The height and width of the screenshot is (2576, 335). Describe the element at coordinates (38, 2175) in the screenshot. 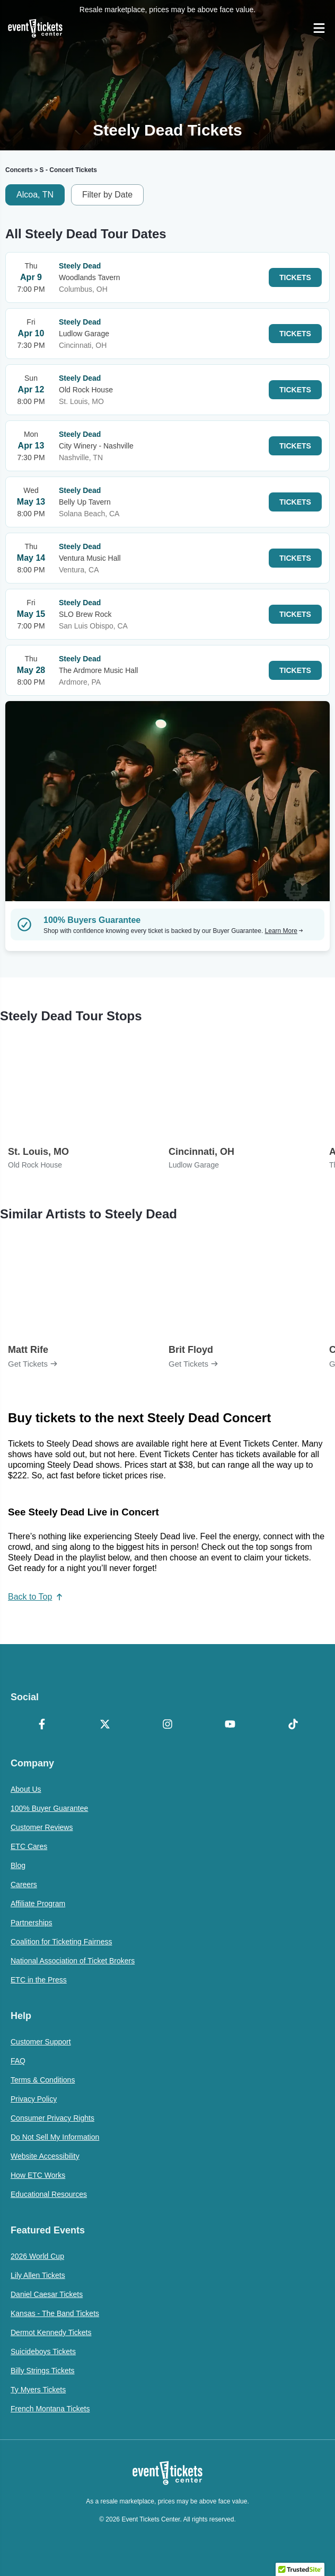

I see `How ETC Works` at that location.